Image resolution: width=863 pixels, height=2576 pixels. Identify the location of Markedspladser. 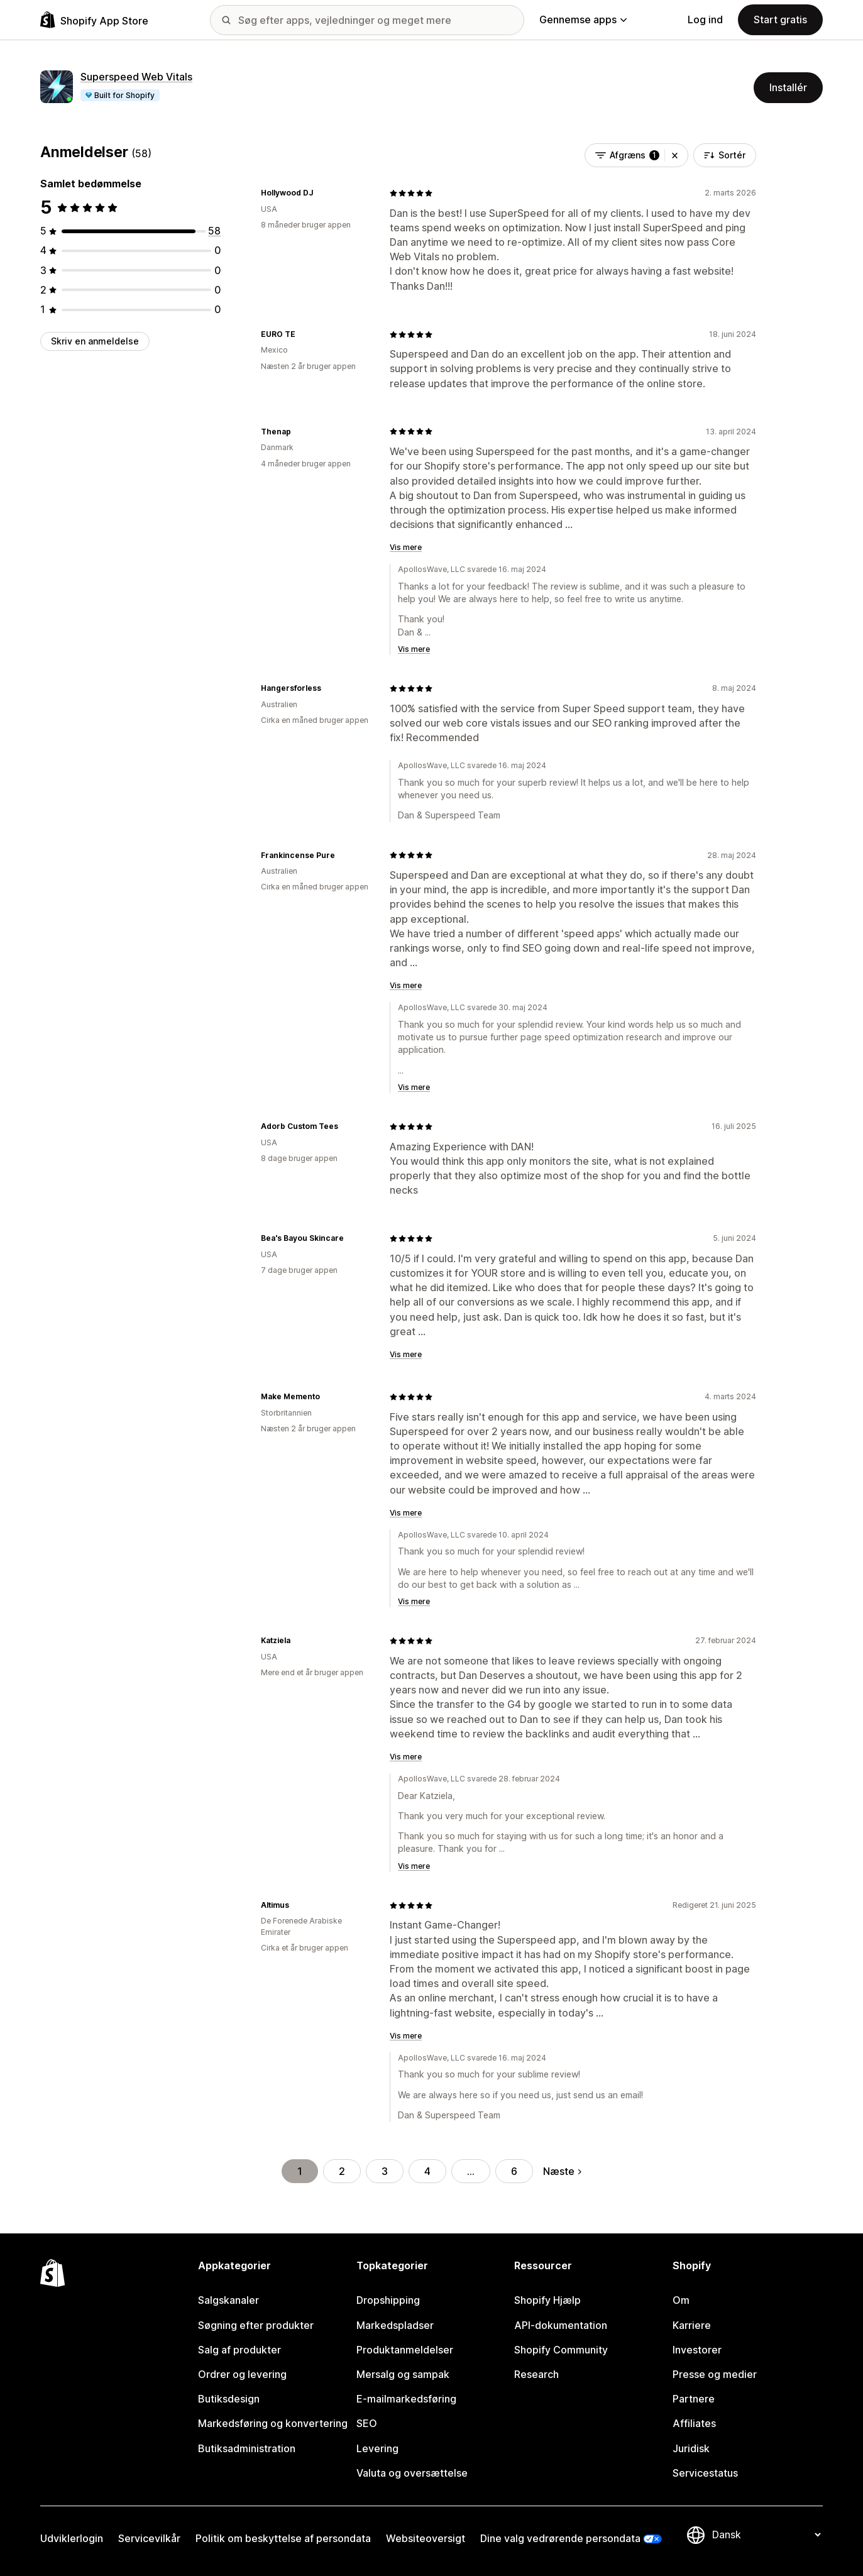
(395, 2325).